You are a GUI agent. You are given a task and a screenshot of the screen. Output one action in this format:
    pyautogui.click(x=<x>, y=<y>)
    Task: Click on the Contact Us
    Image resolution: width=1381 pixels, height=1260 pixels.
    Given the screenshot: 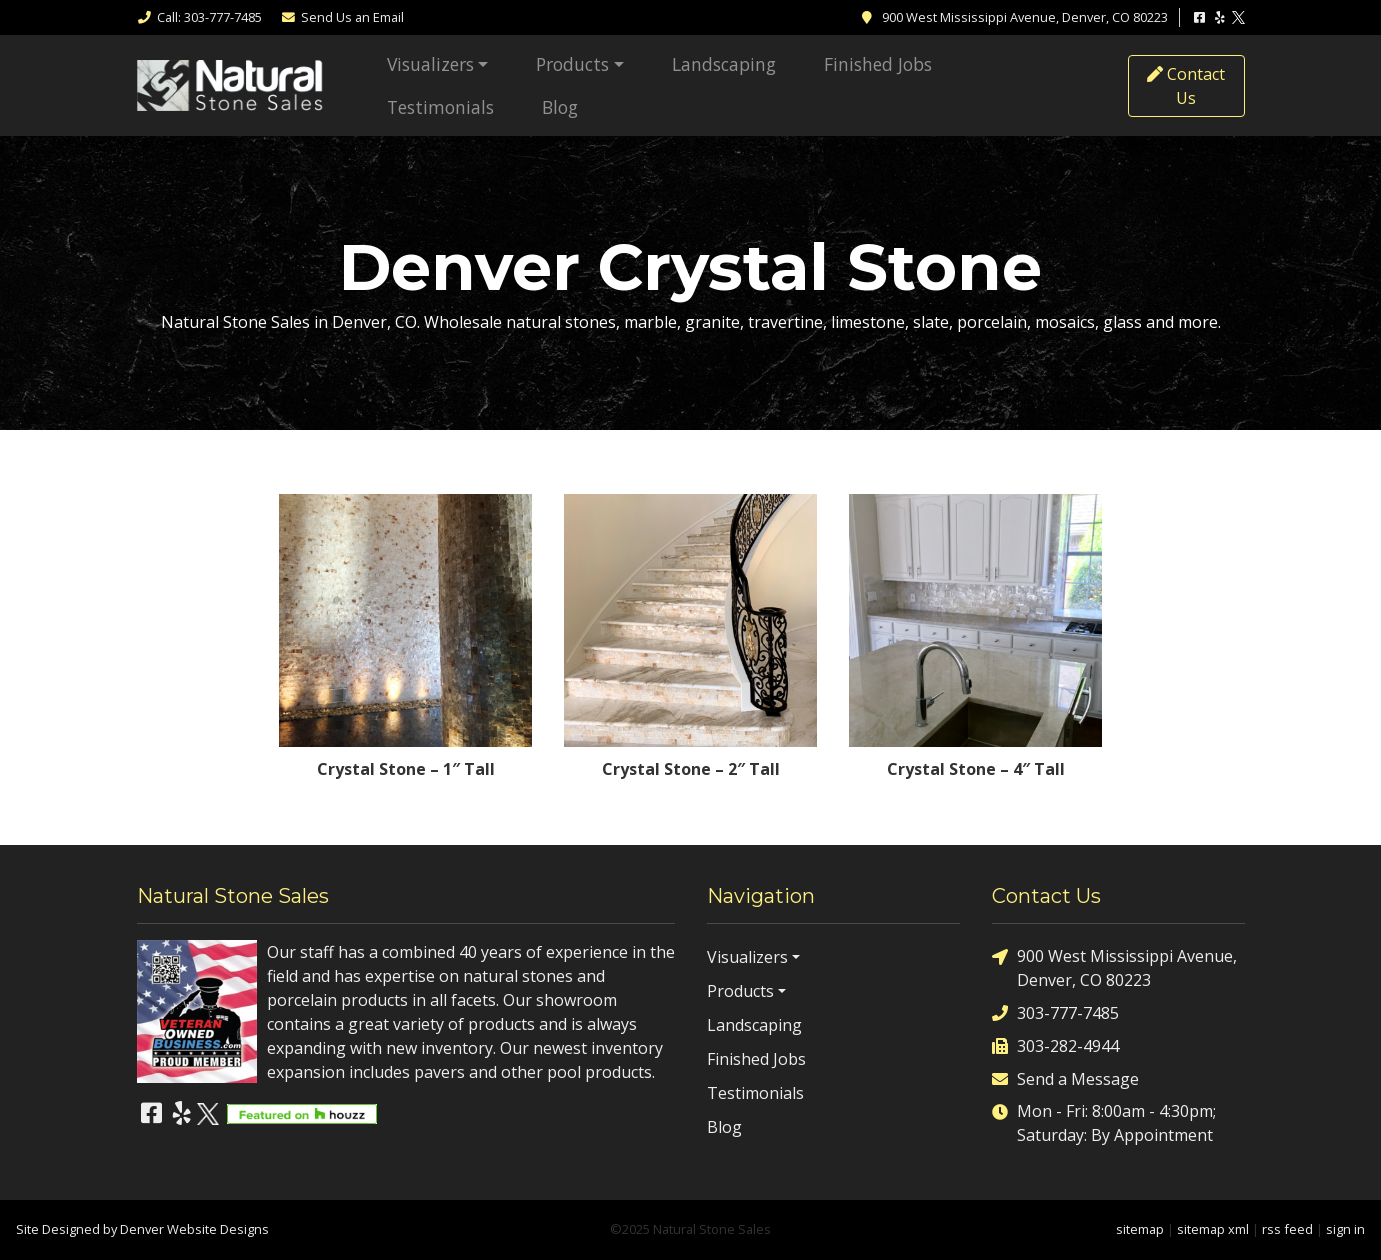 What is the action you would take?
    pyautogui.click(x=1186, y=86)
    